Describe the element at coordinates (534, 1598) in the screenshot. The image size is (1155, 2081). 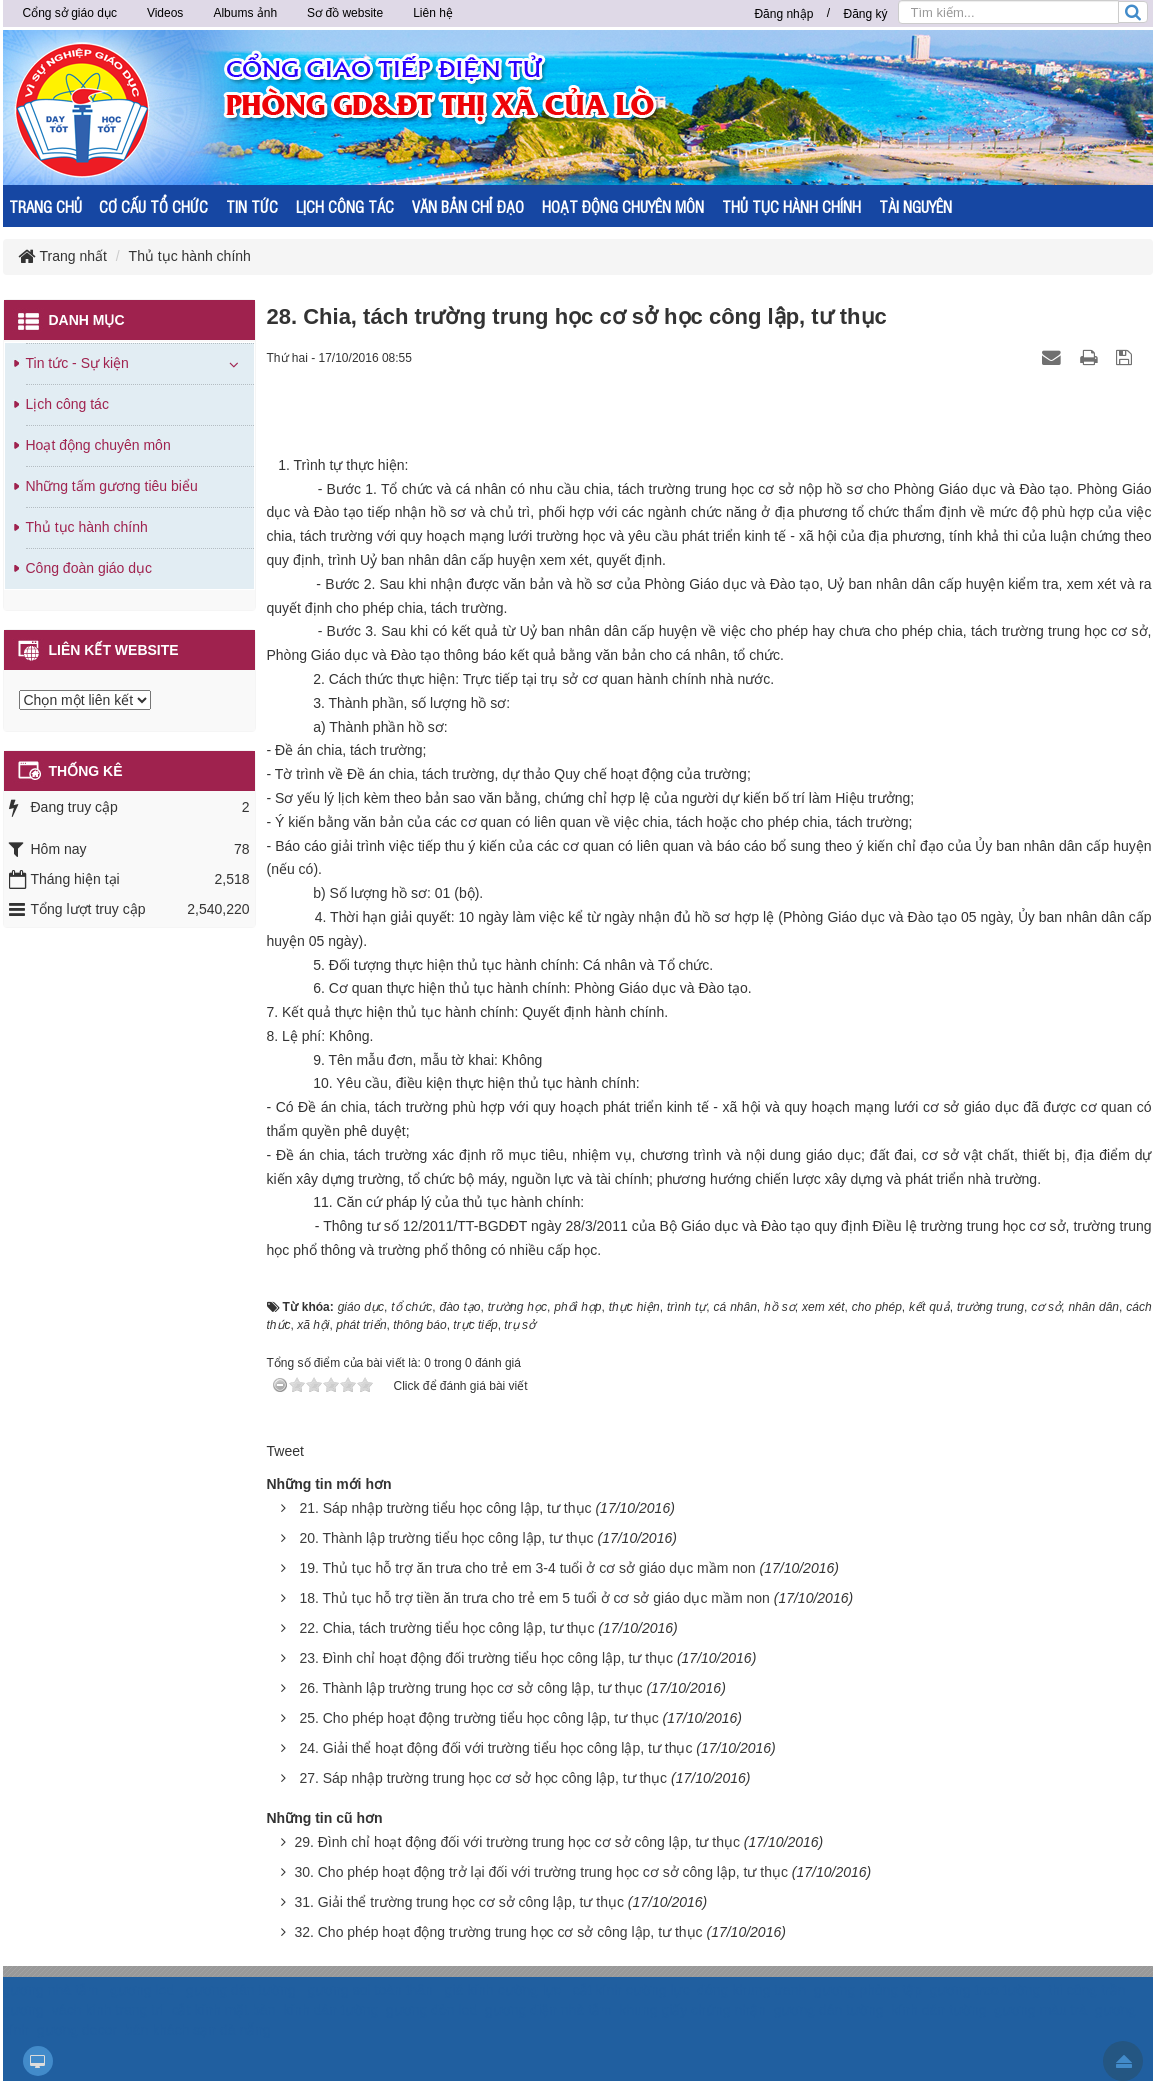
I see `18. Thủ tục hỗ trợ tiền ăn trưa cho trẻ em 5 tuổi ở cơ sở giáo dục mầm non` at that location.